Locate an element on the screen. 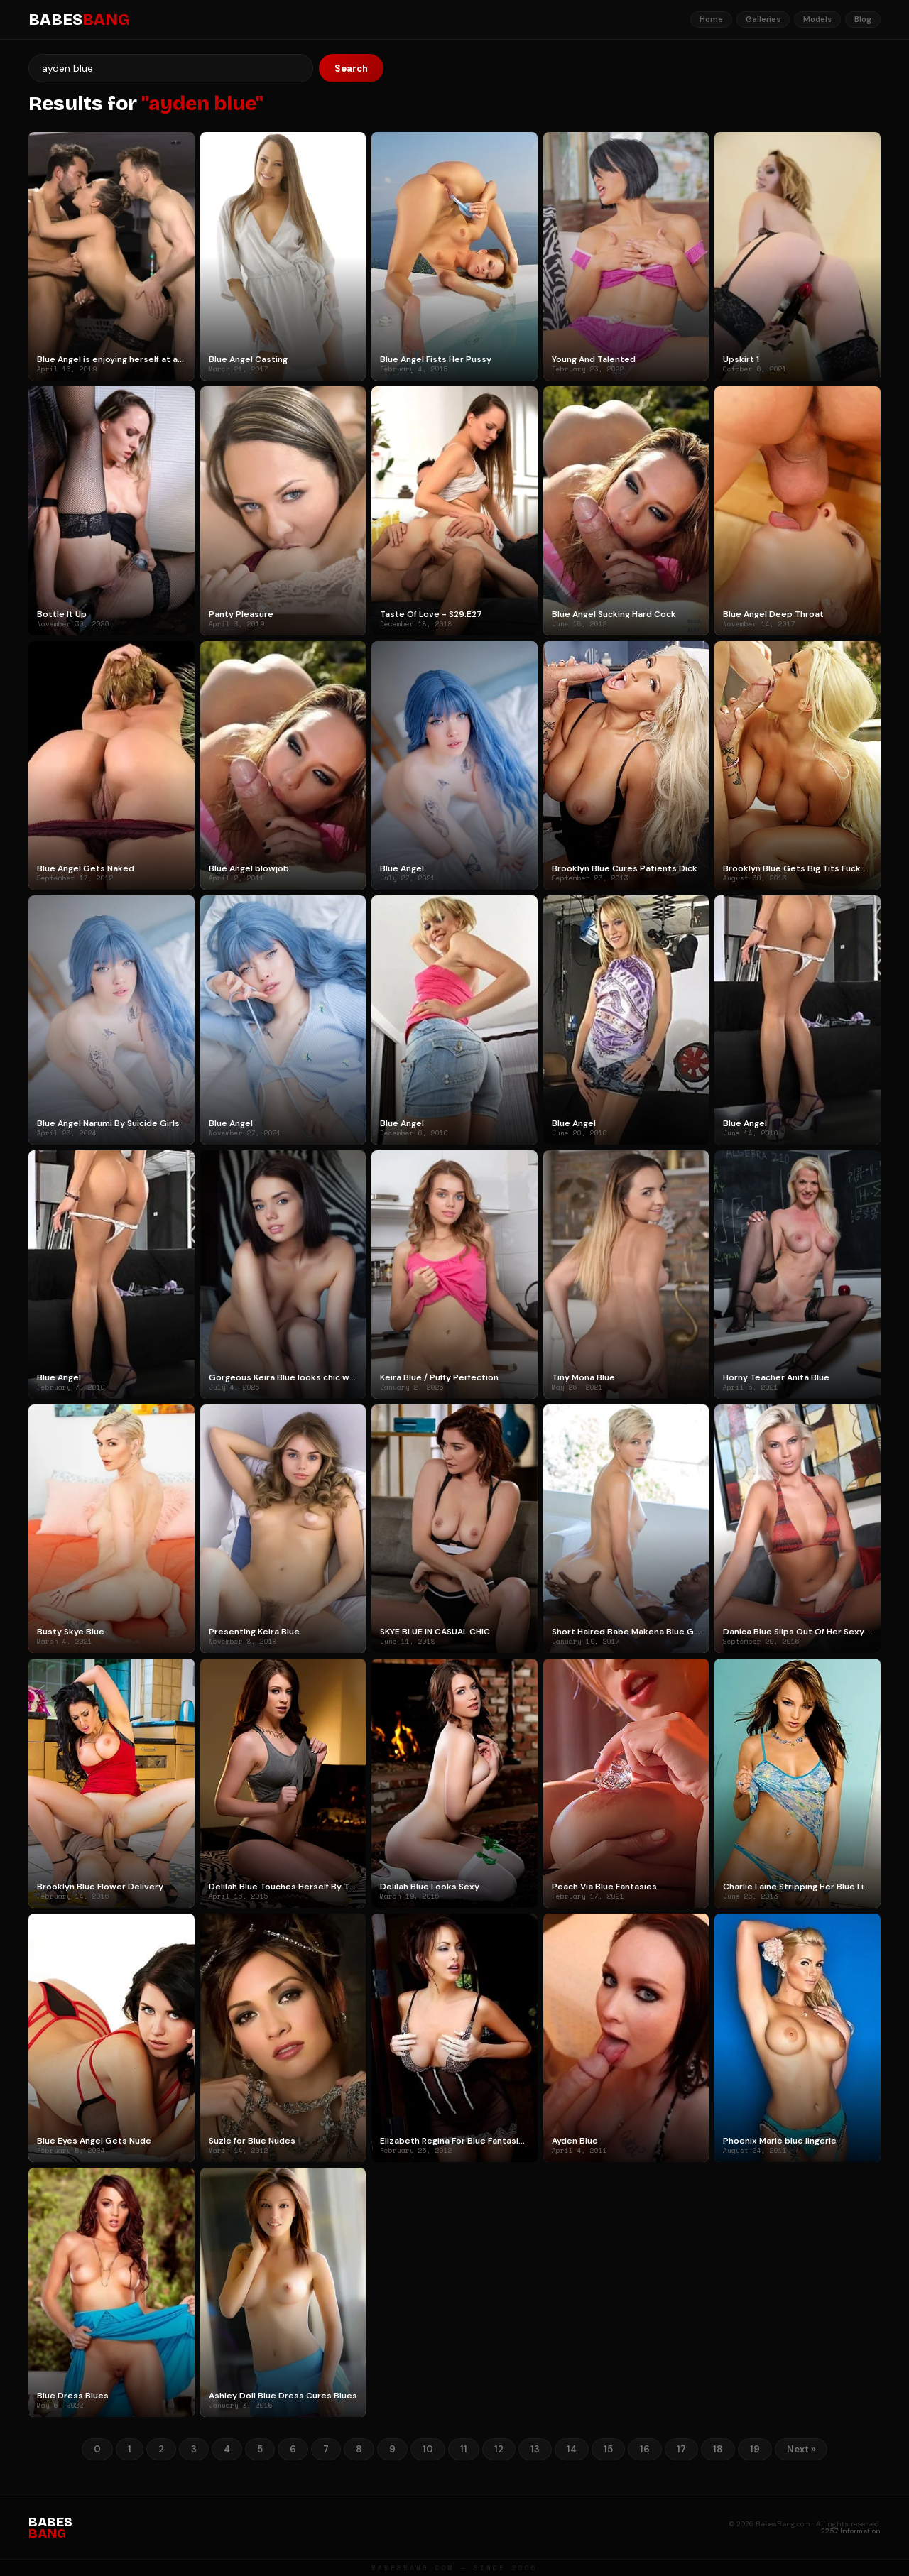  [Search] is located at coordinates (170, 68).